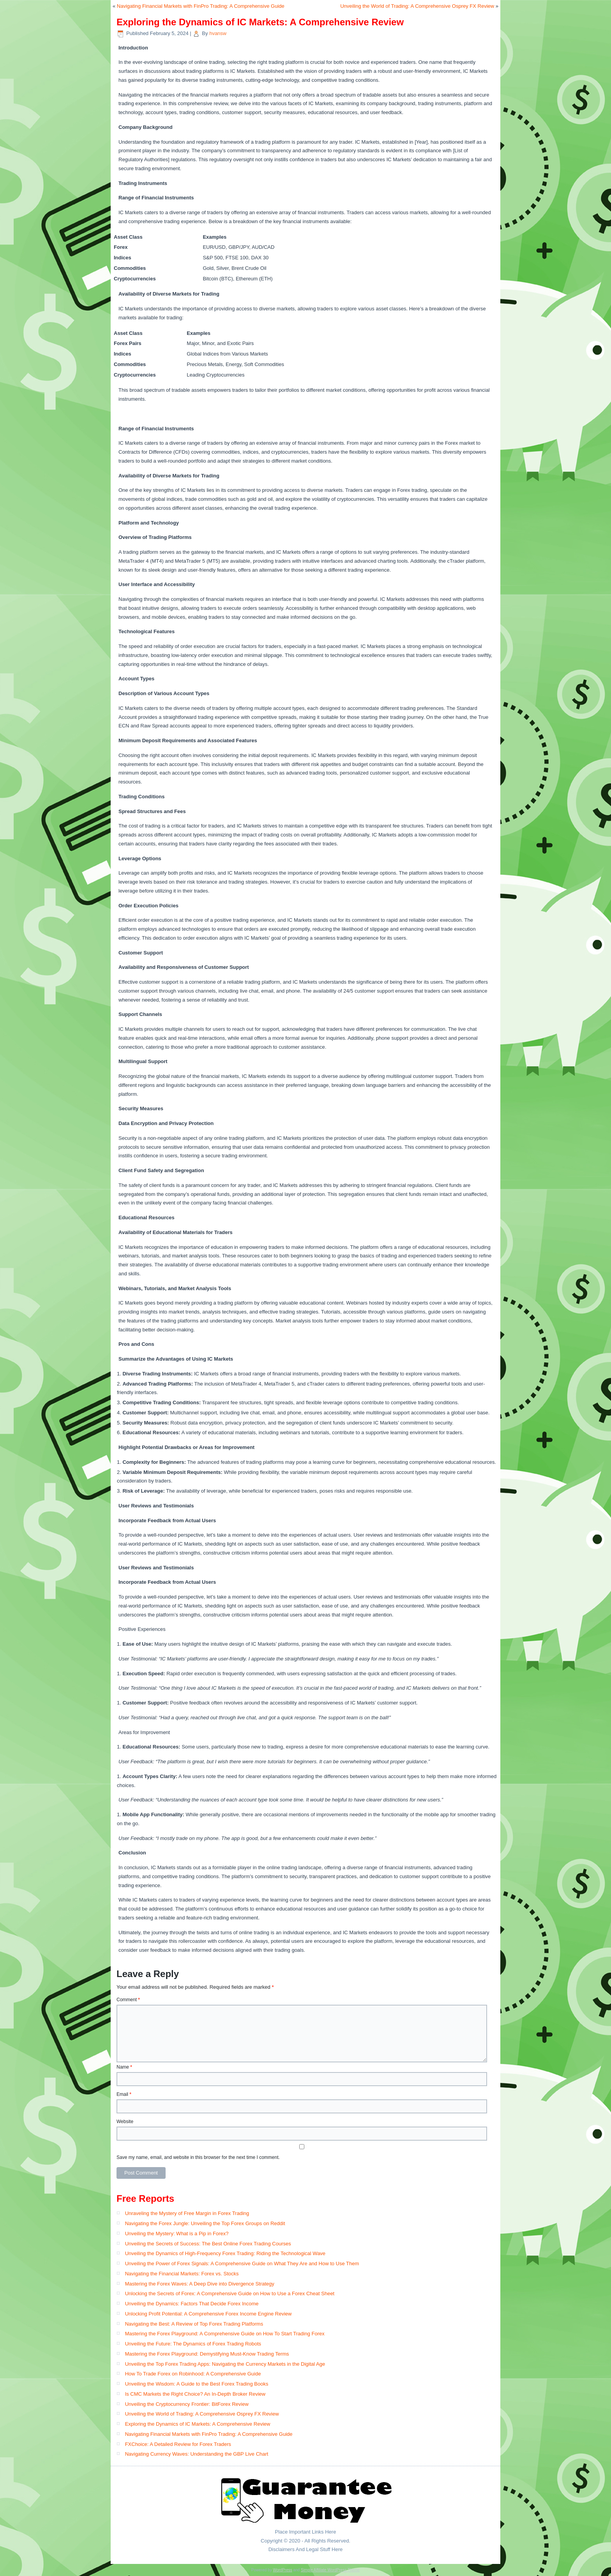  I want to click on Unraveling the Mystery of Free Margin in Forex Trading, so click(187, 2213).